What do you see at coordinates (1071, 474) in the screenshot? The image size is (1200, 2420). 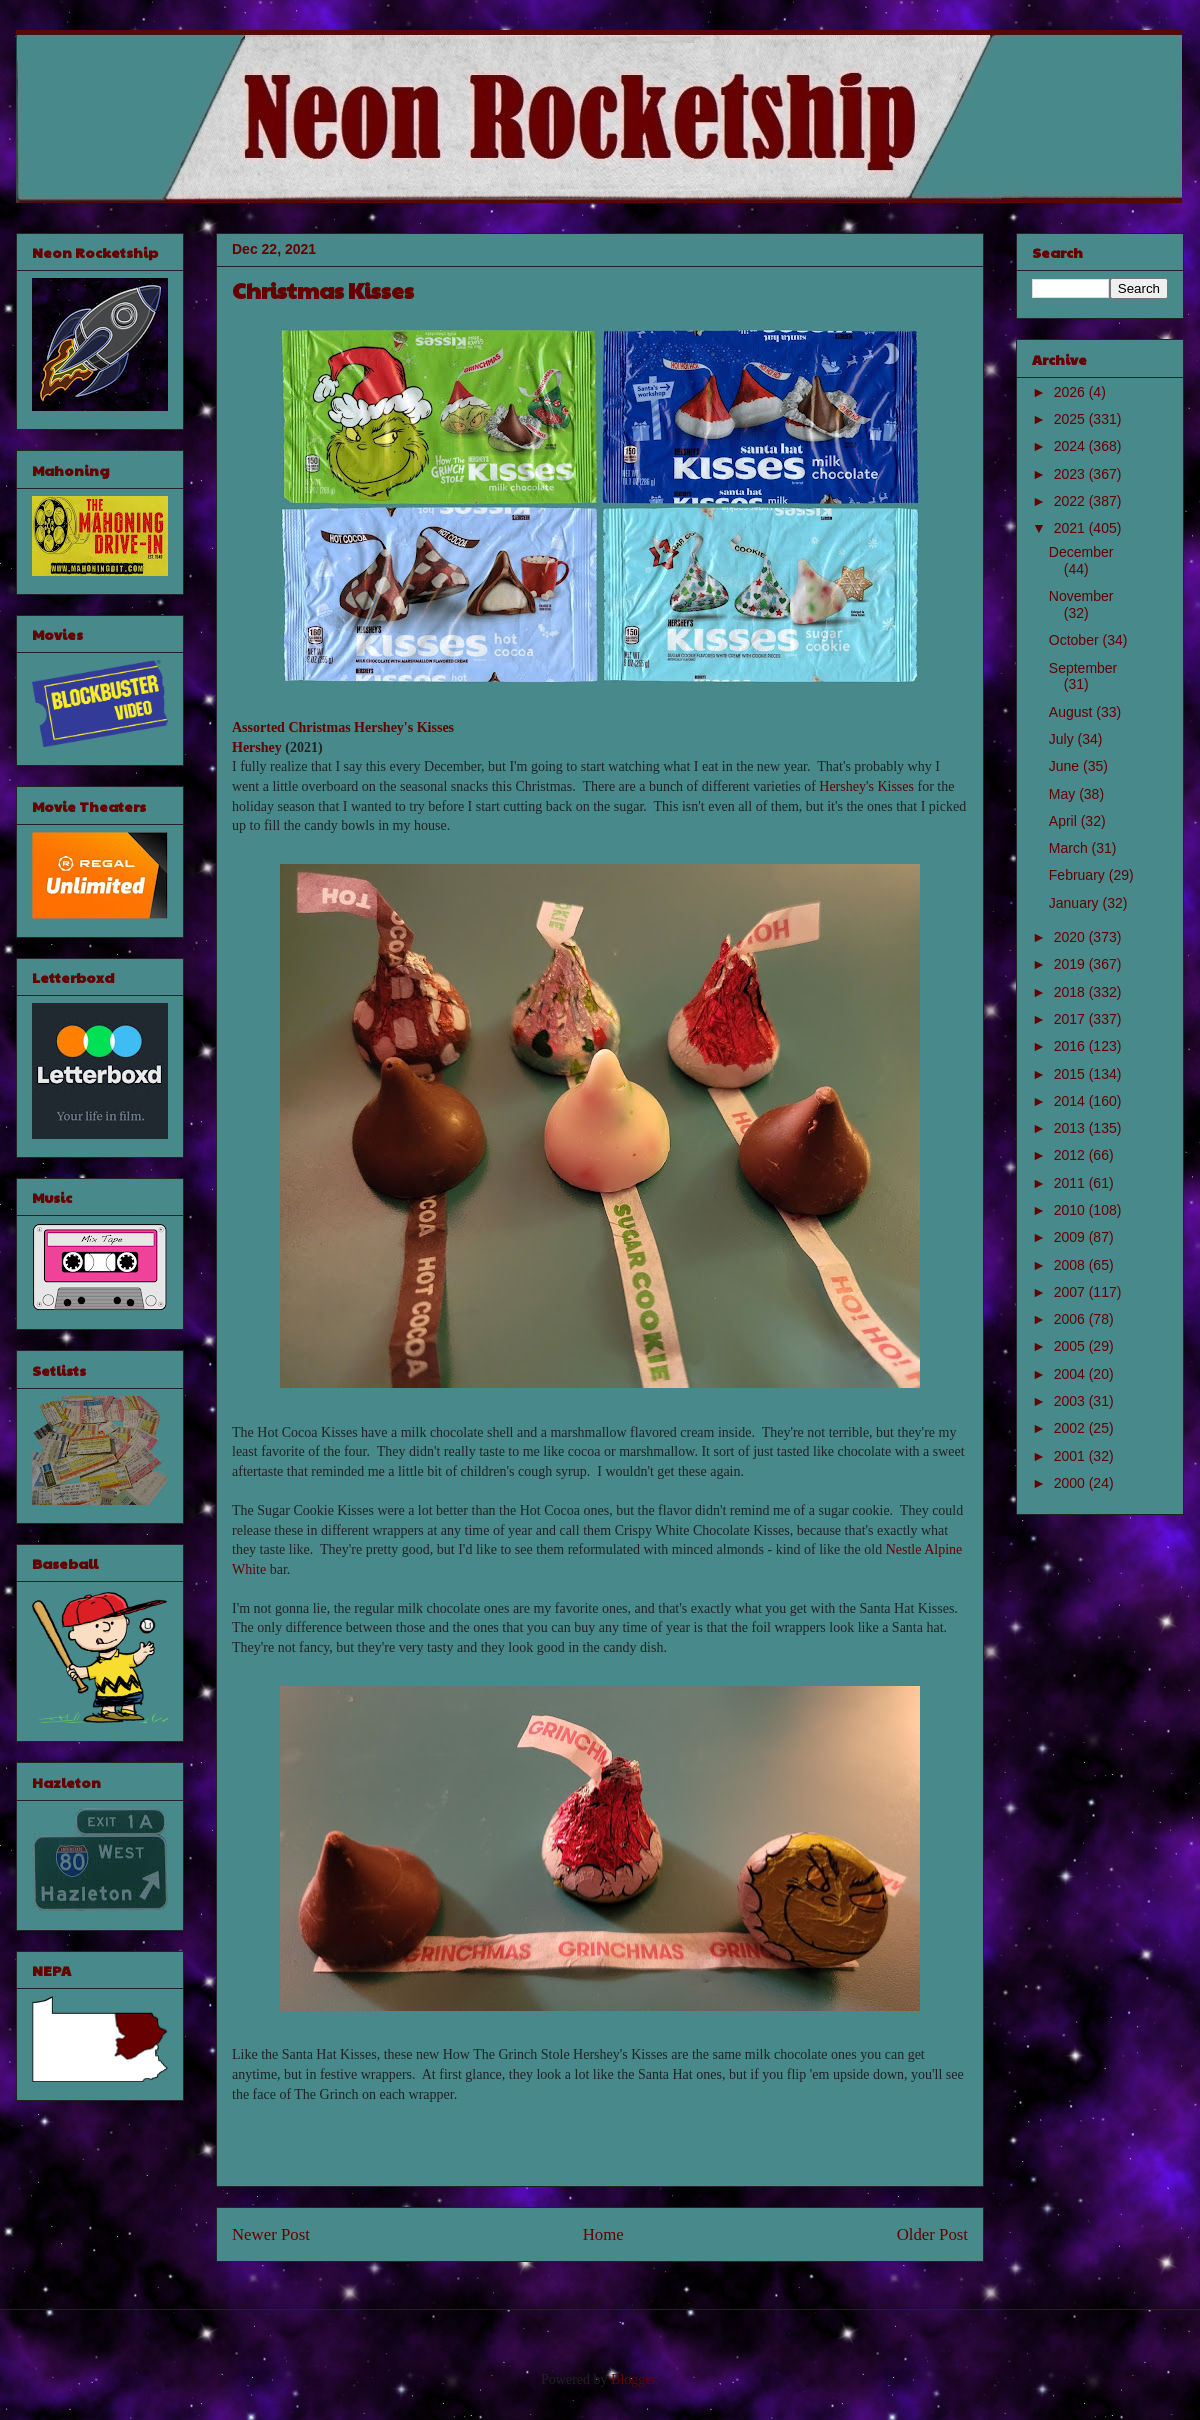 I see `2023` at bounding box center [1071, 474].